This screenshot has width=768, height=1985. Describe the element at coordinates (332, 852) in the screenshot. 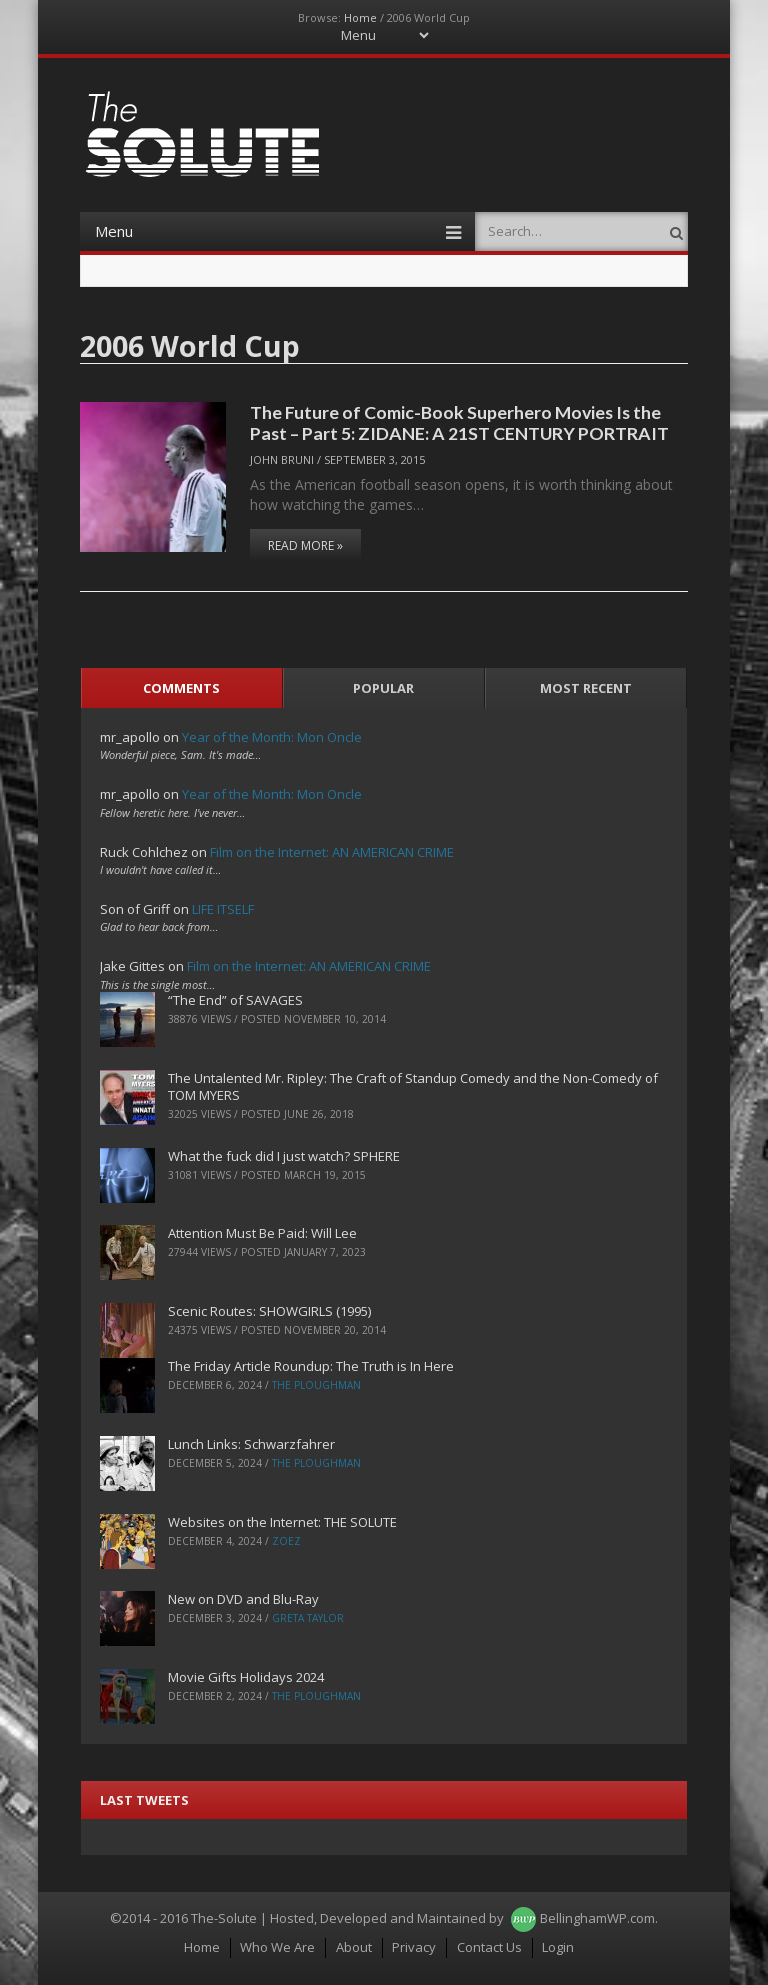

I see `Film on the Internet: AN AMERICAN CRIME` at that location.